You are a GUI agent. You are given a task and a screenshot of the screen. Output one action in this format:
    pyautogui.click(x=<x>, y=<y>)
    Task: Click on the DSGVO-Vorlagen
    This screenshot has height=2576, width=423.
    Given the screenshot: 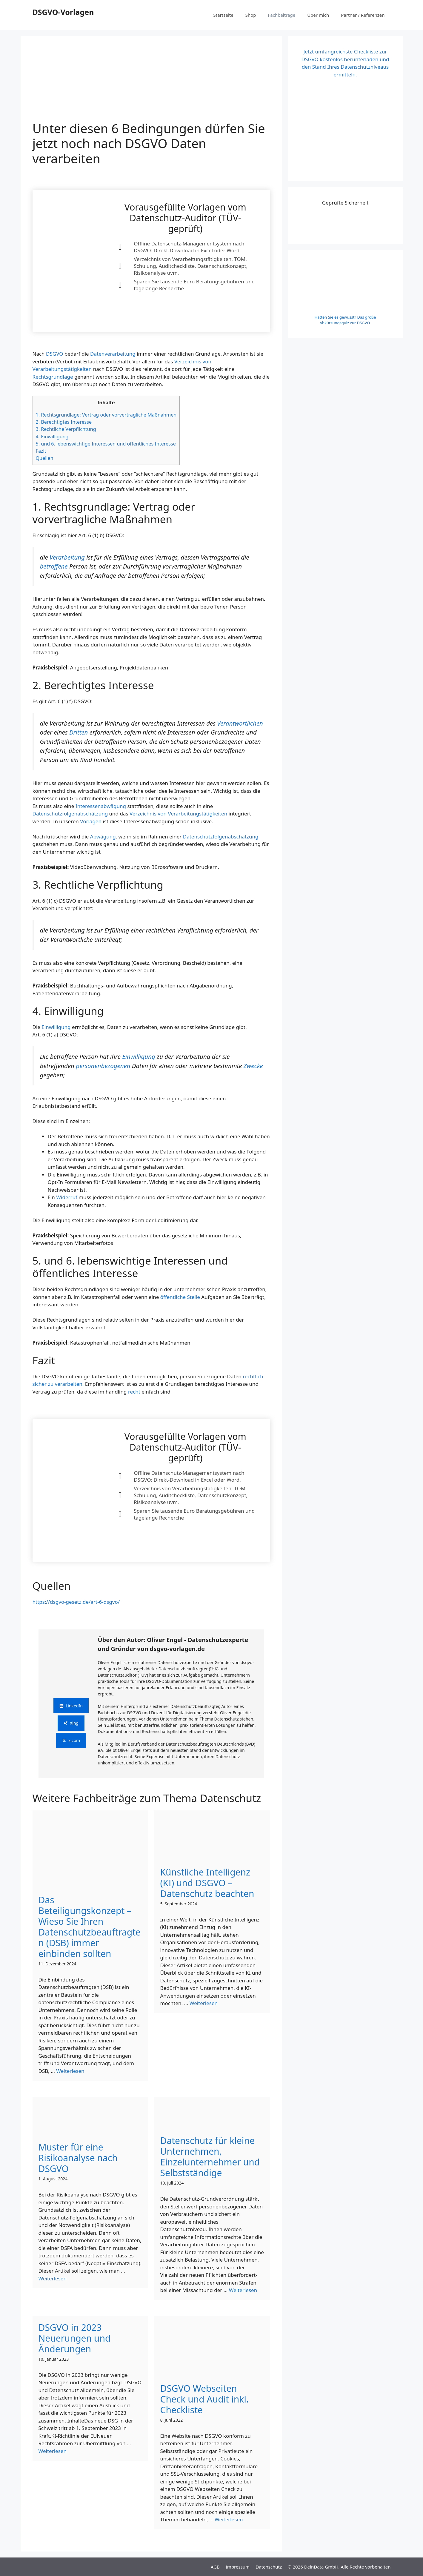 What is the action you would take?
    pyautogui.click(x=63, y=12)
    